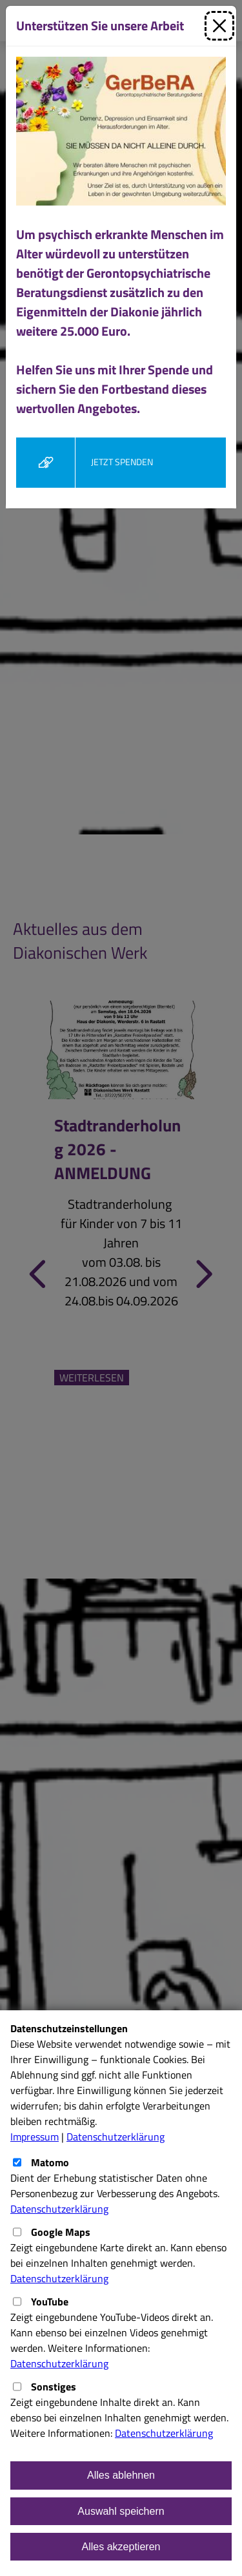 The width and height of the screenshot is (242, 2576). Describe the element at coordinates (219, 25) in the screenshot. I see `[Schließen]` at that location.